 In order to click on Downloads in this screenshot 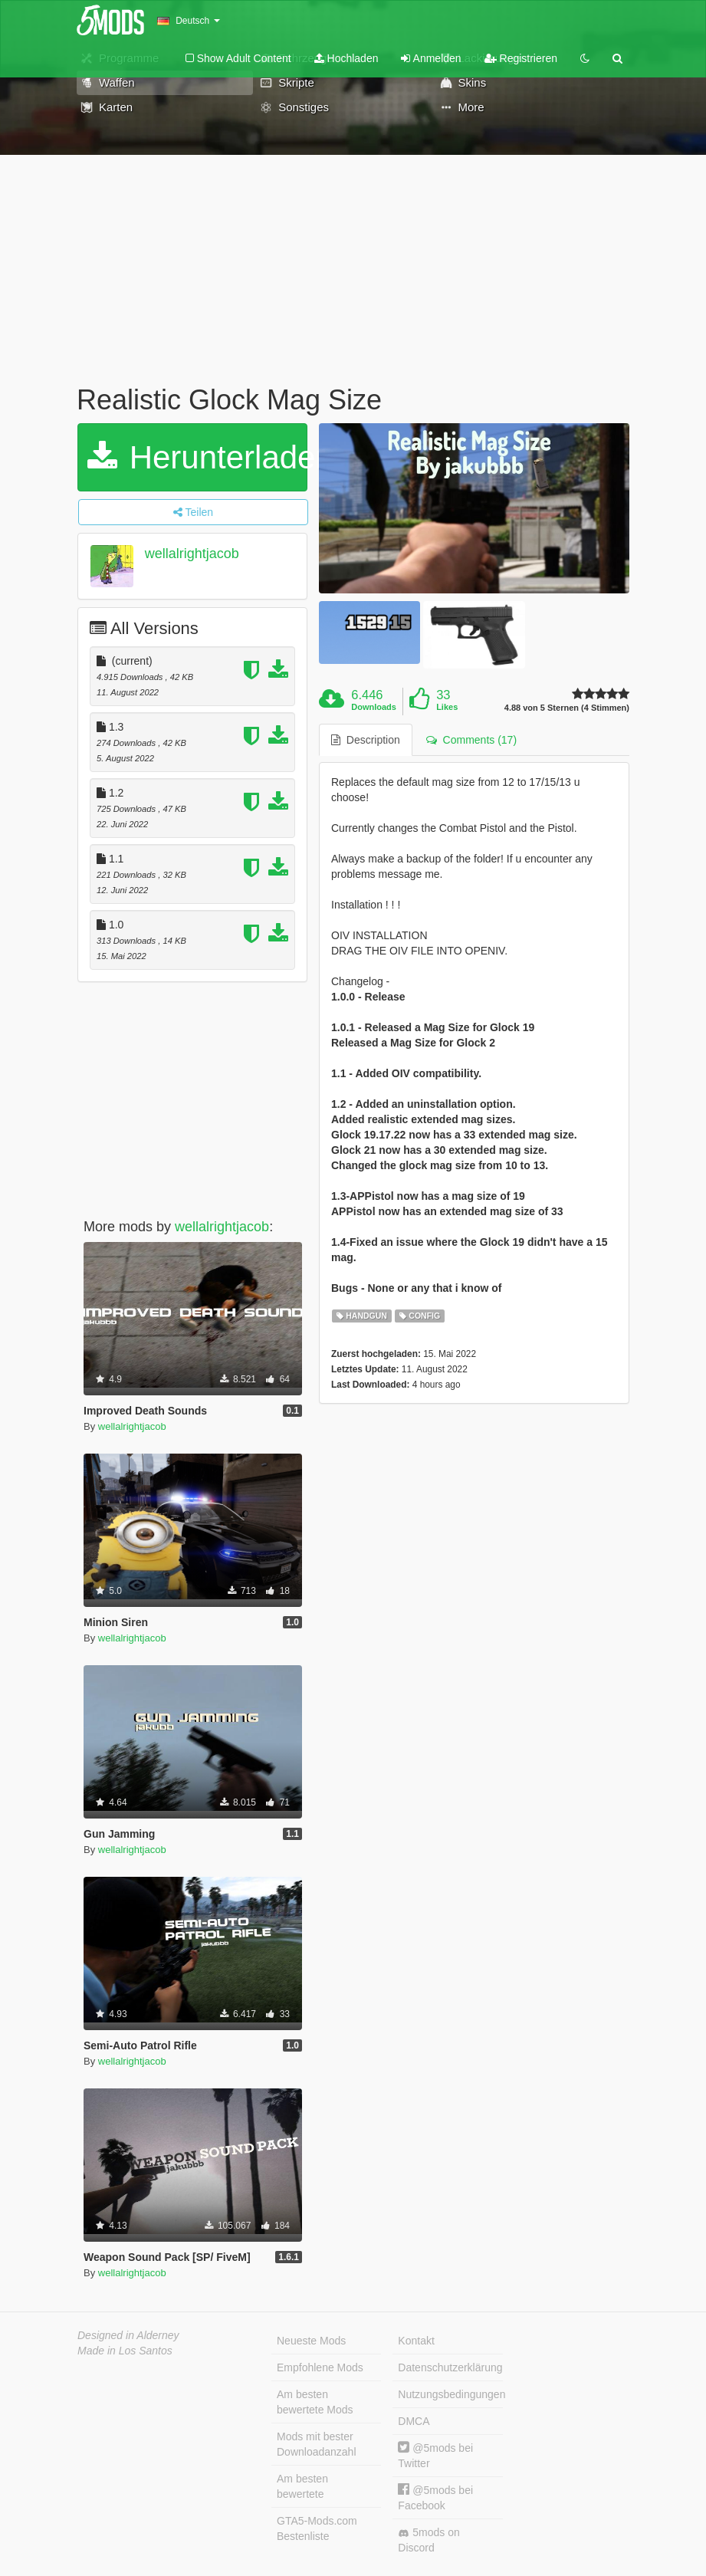, I will do `click(373, 706)`.